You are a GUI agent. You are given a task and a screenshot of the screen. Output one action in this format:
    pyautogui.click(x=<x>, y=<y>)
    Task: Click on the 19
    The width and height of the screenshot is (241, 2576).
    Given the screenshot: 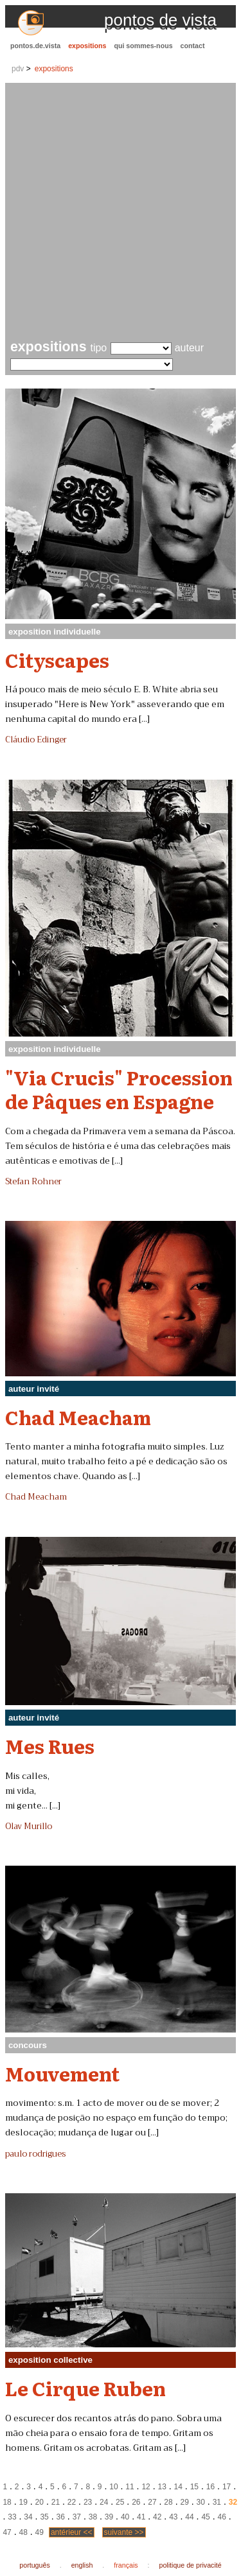 What is the action you would take?
    pyautogui.click(x=23, y=2502)
    